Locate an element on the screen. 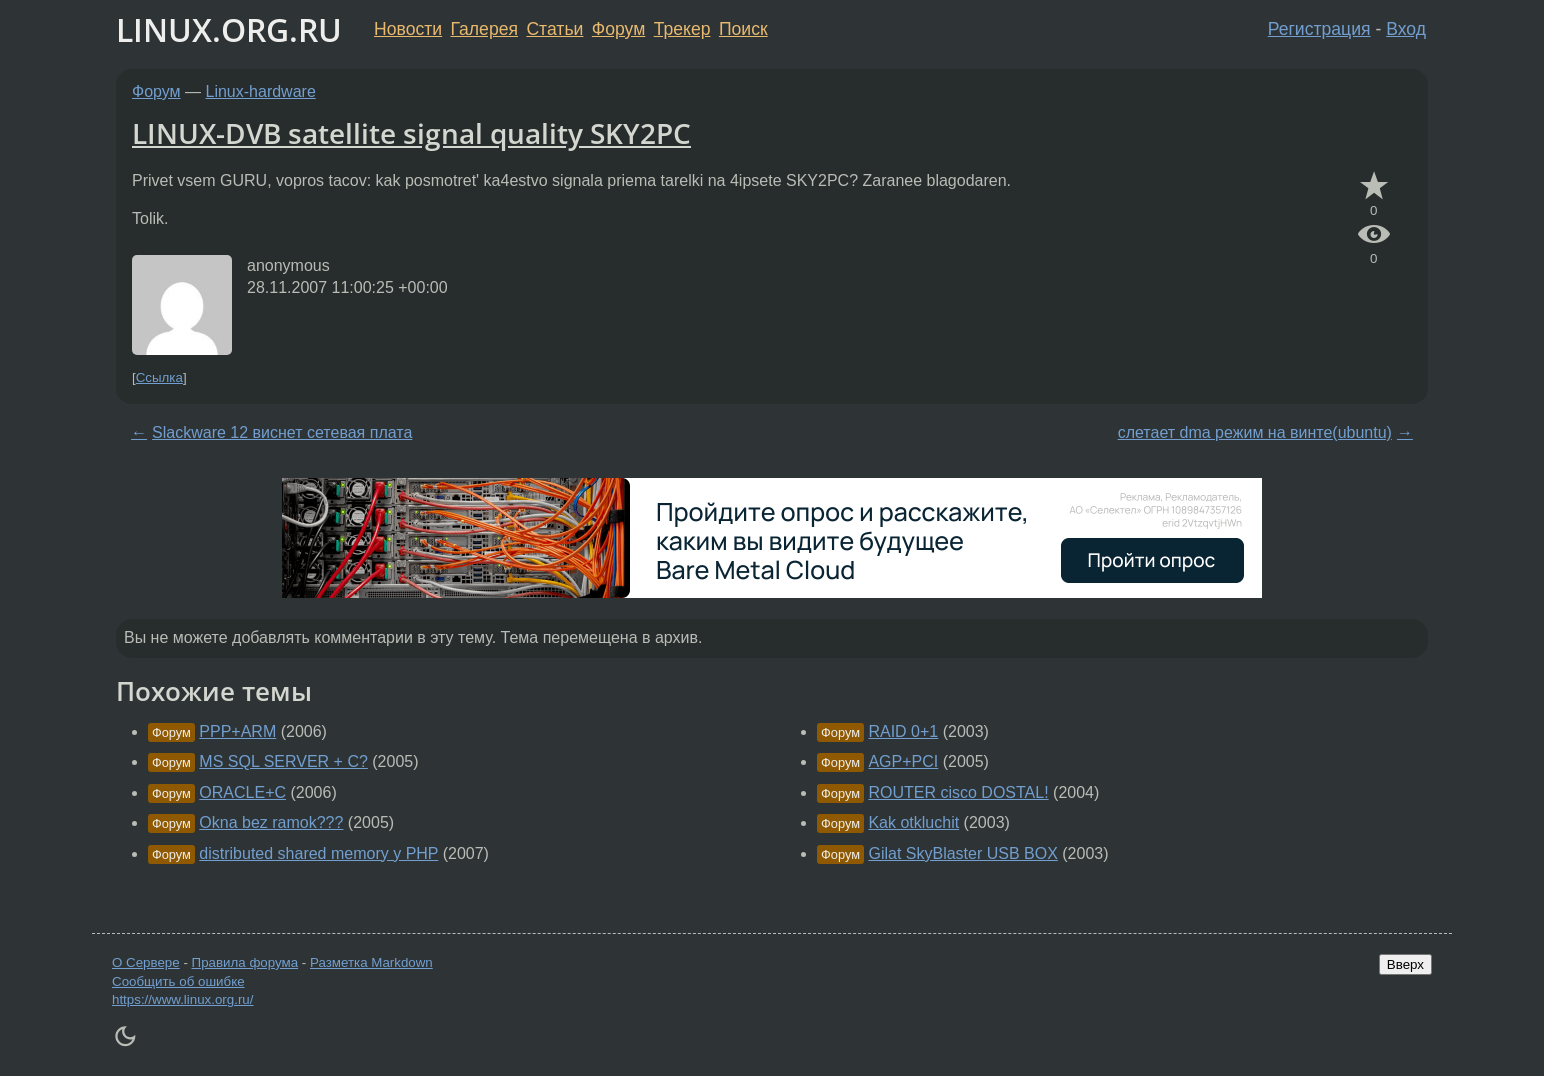  AGP+PCI is located at coordinates (903, 761).